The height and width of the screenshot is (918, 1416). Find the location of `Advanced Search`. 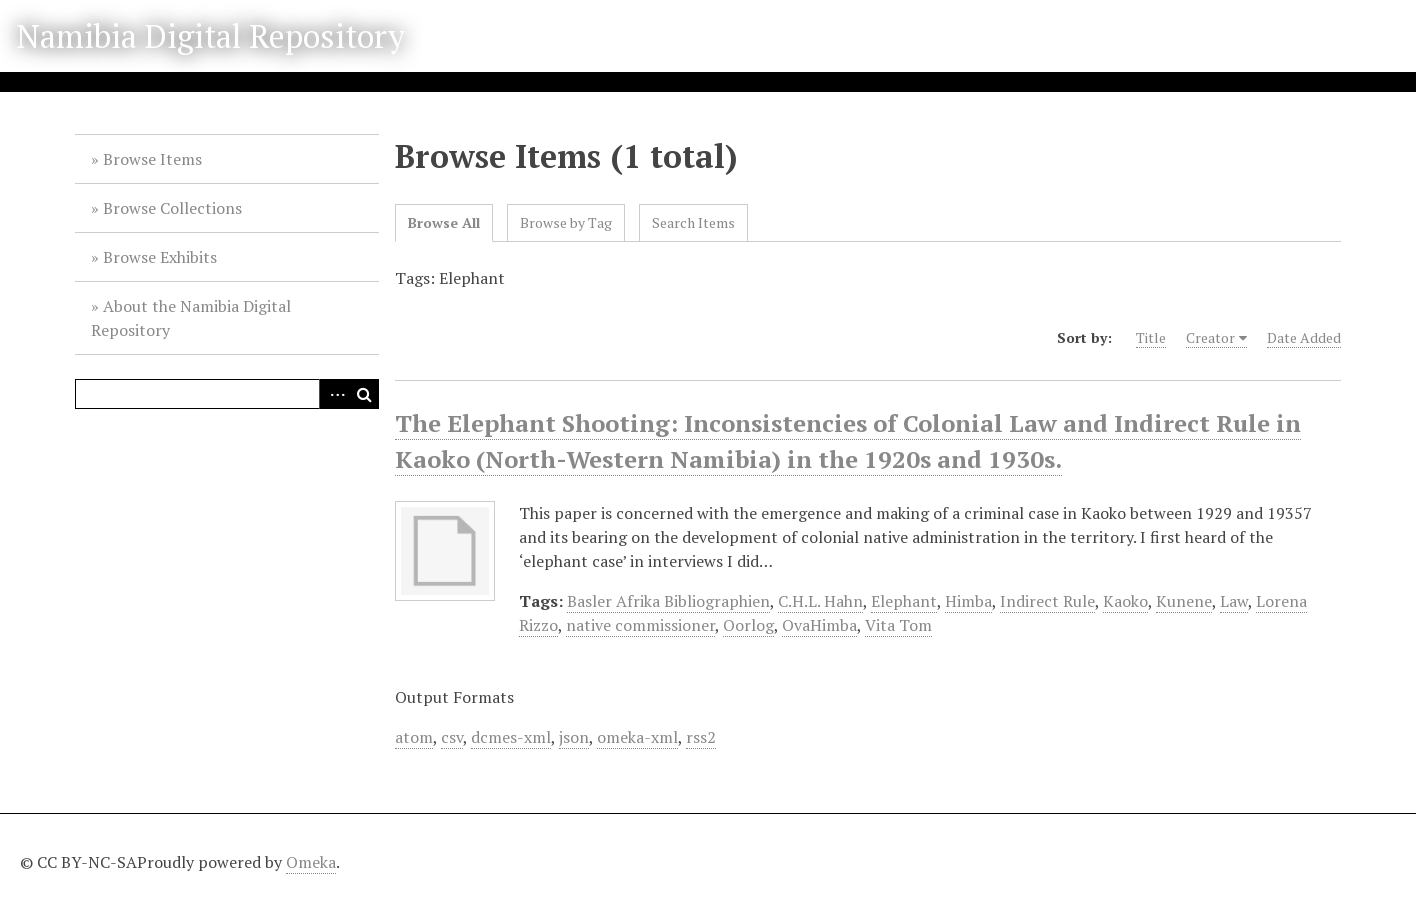

Advanced Search is located at coordinates (334, 394).